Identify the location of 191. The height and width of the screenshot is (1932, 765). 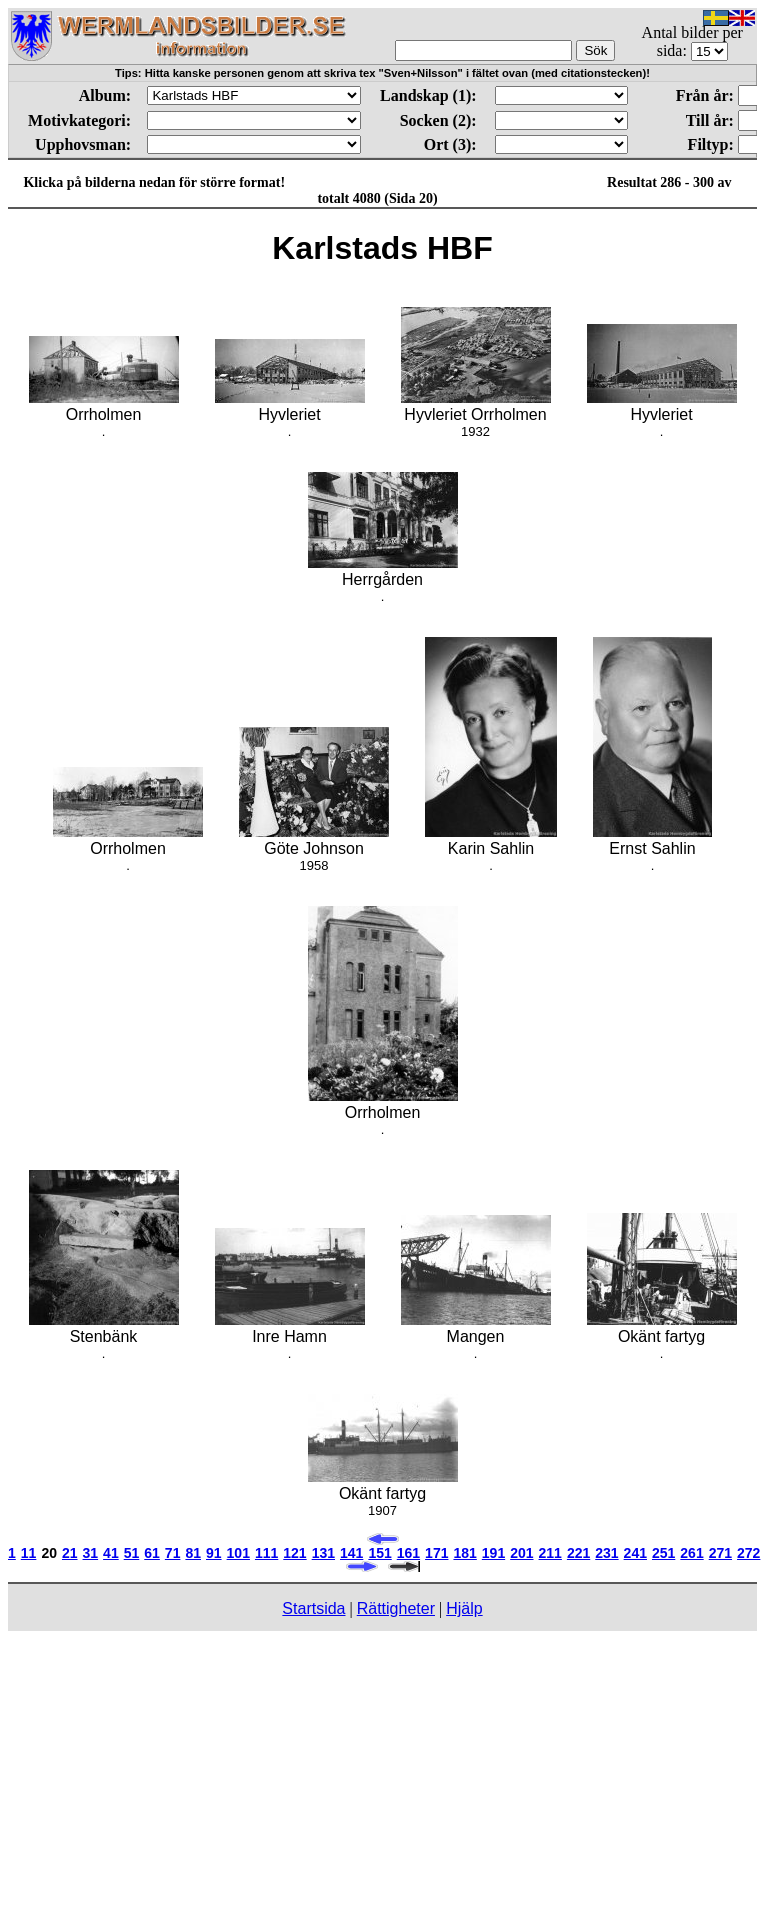
(493, 1553).